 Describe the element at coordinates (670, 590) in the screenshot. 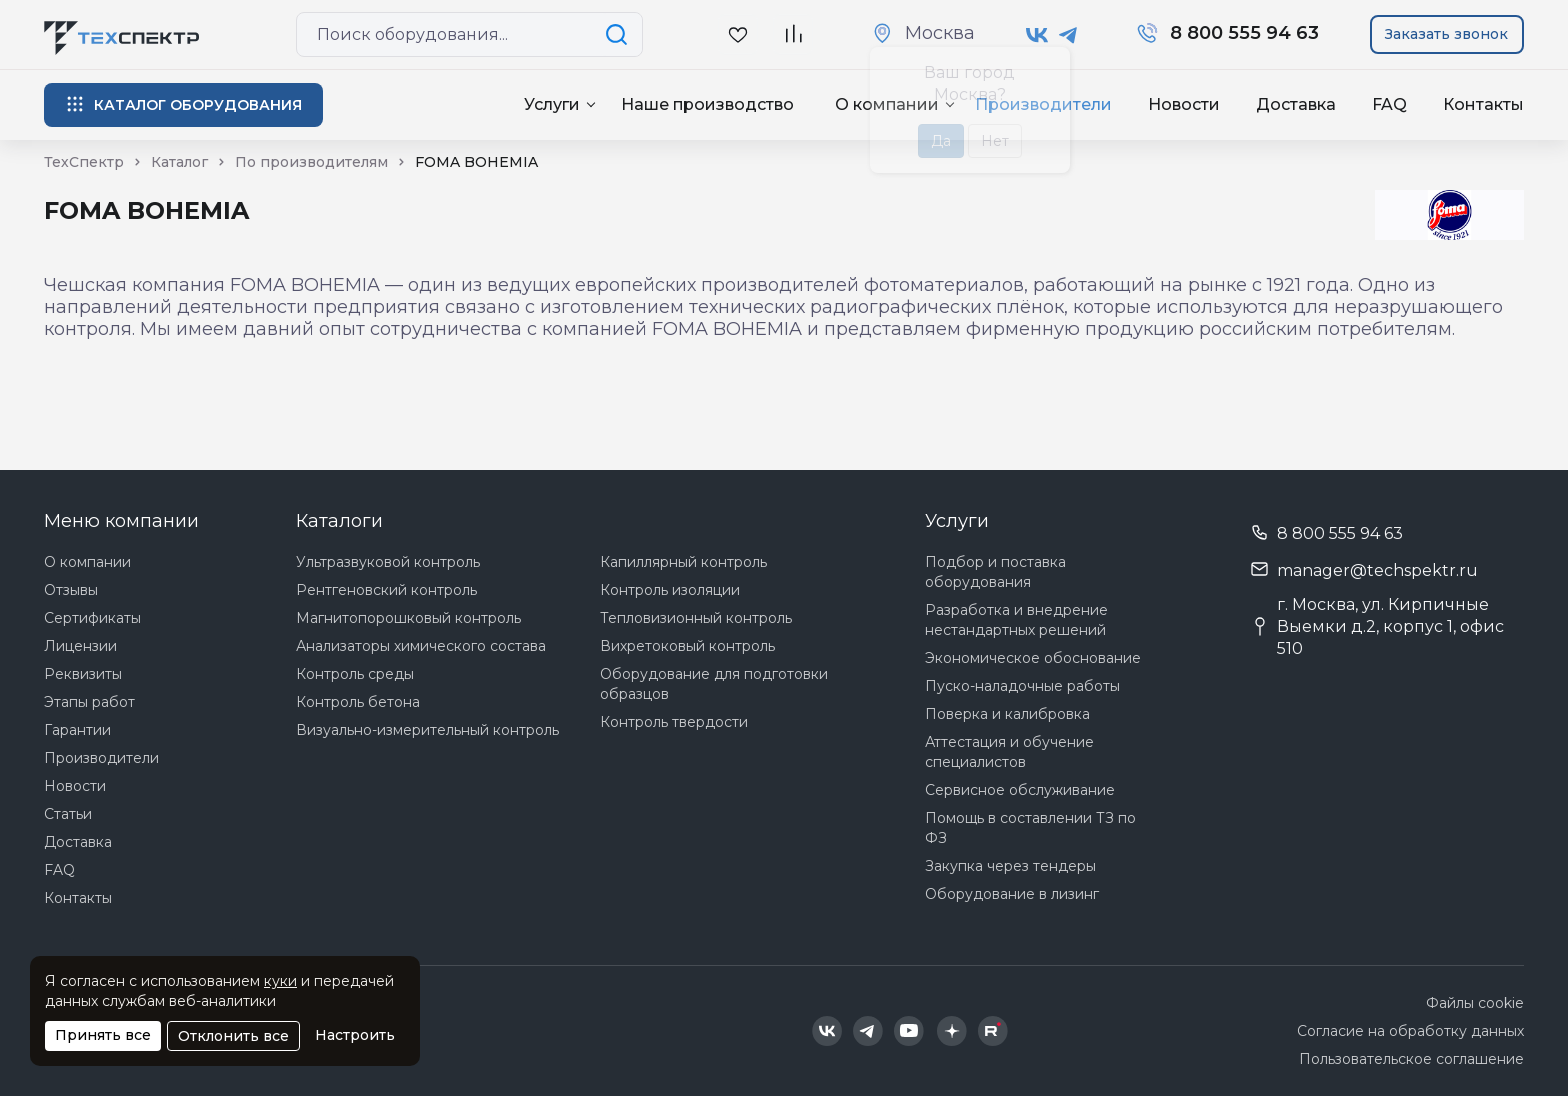

I see `Контроль изоляции` at that location.